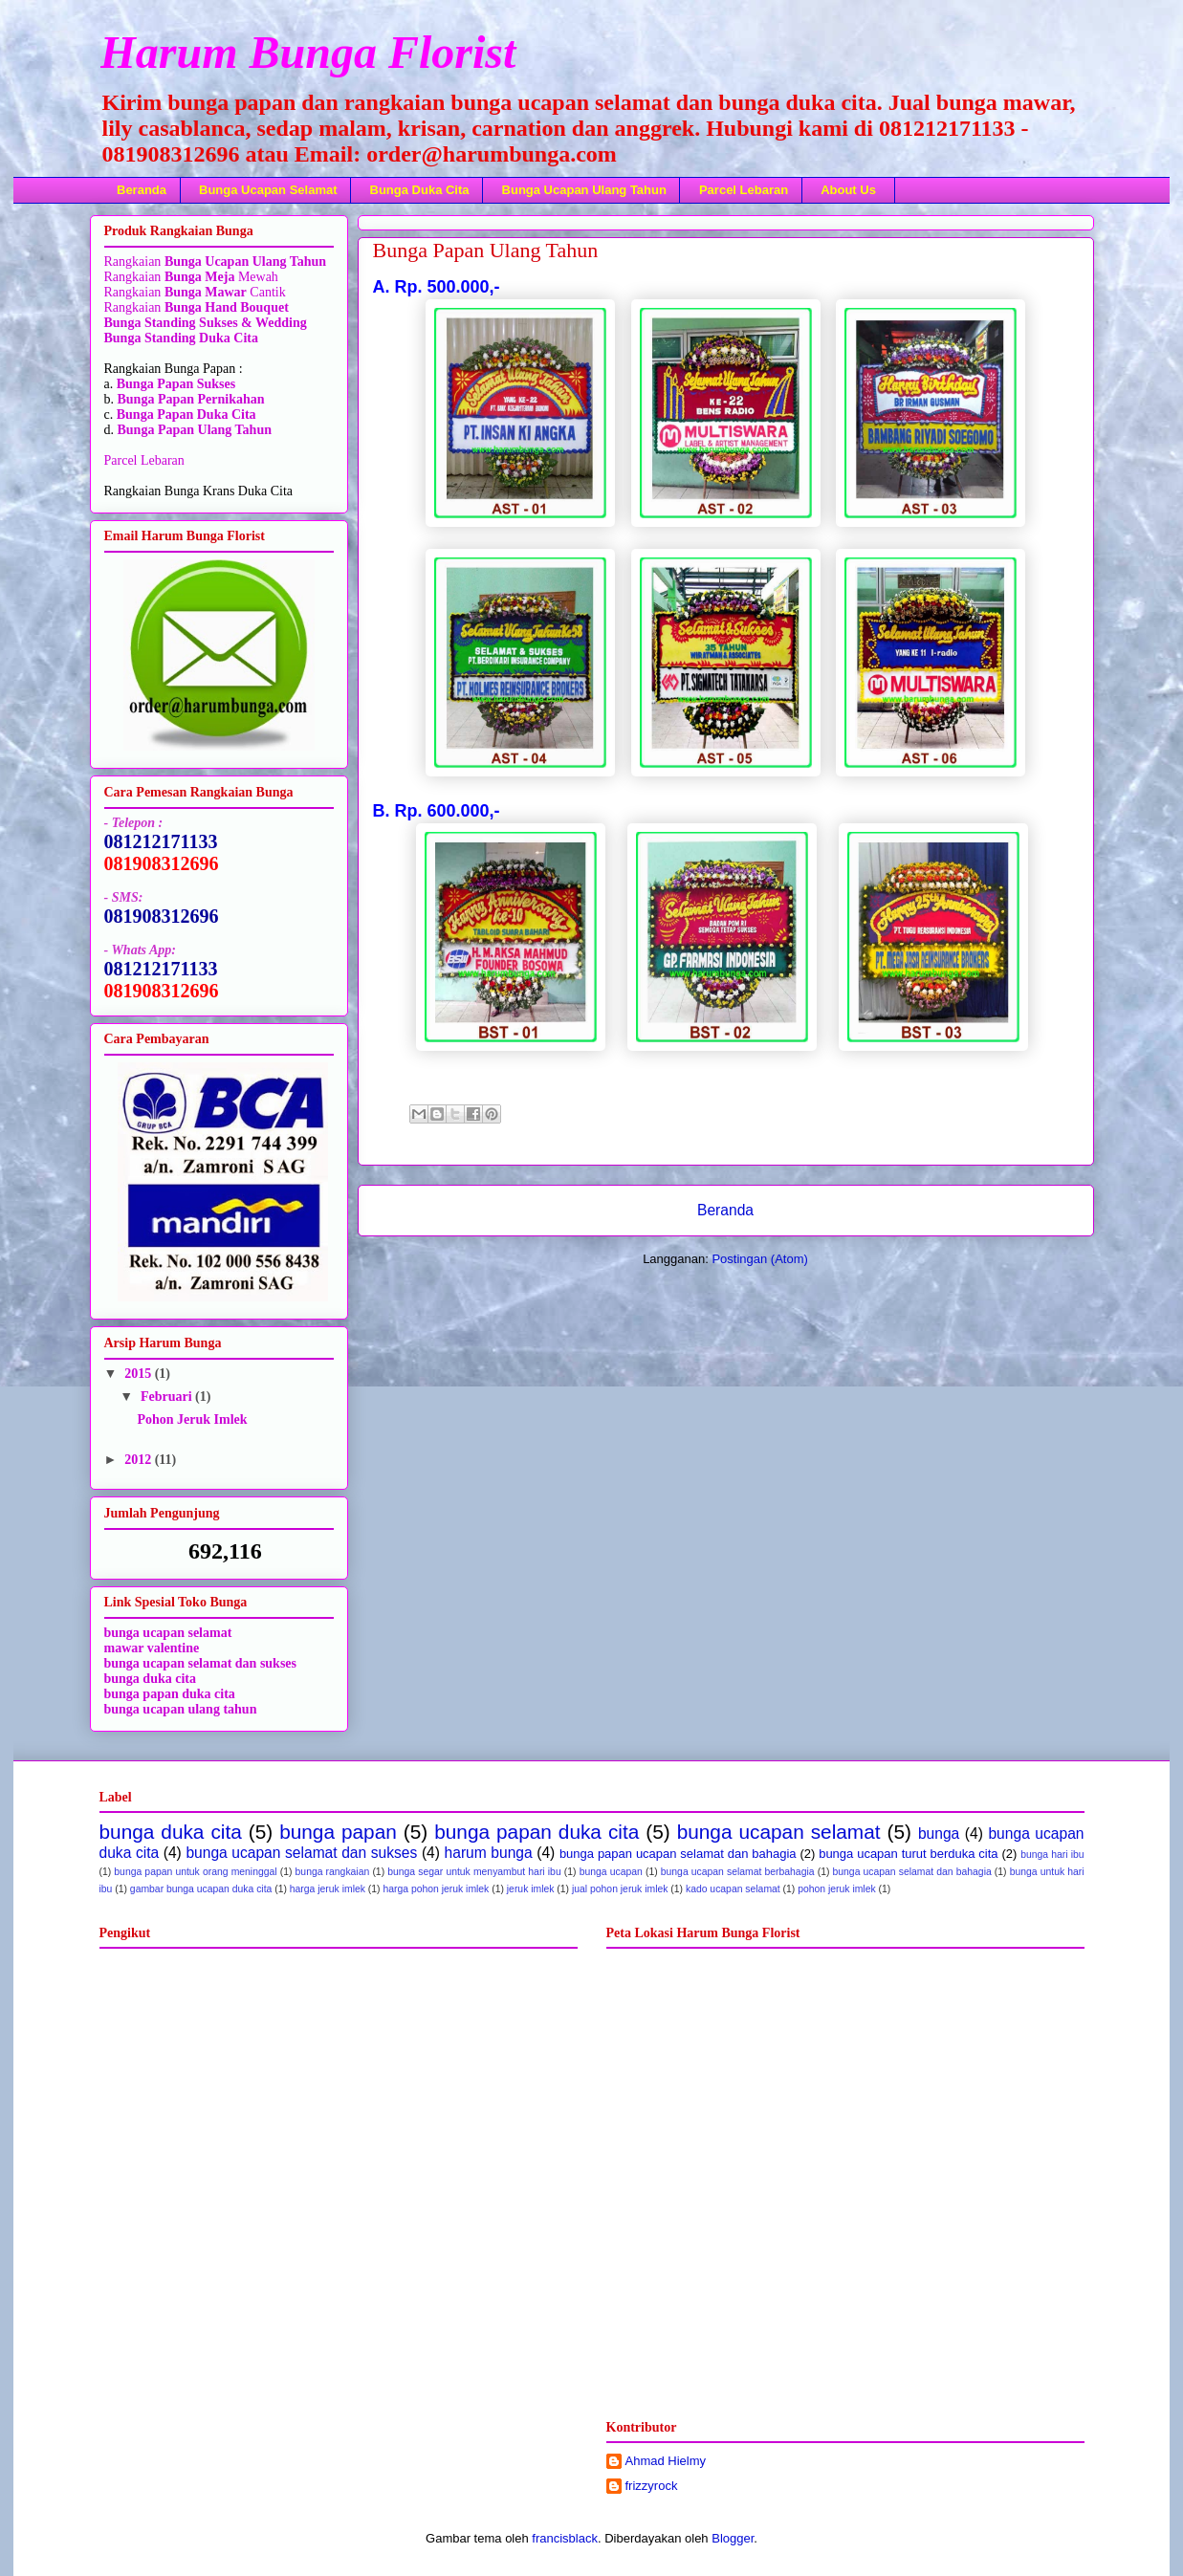 Image resolution: width=1183 pixels, height=2576 pixels. Describe the element at coordinates (938, 1833) in the screenshot. I see `bunga` at that location.